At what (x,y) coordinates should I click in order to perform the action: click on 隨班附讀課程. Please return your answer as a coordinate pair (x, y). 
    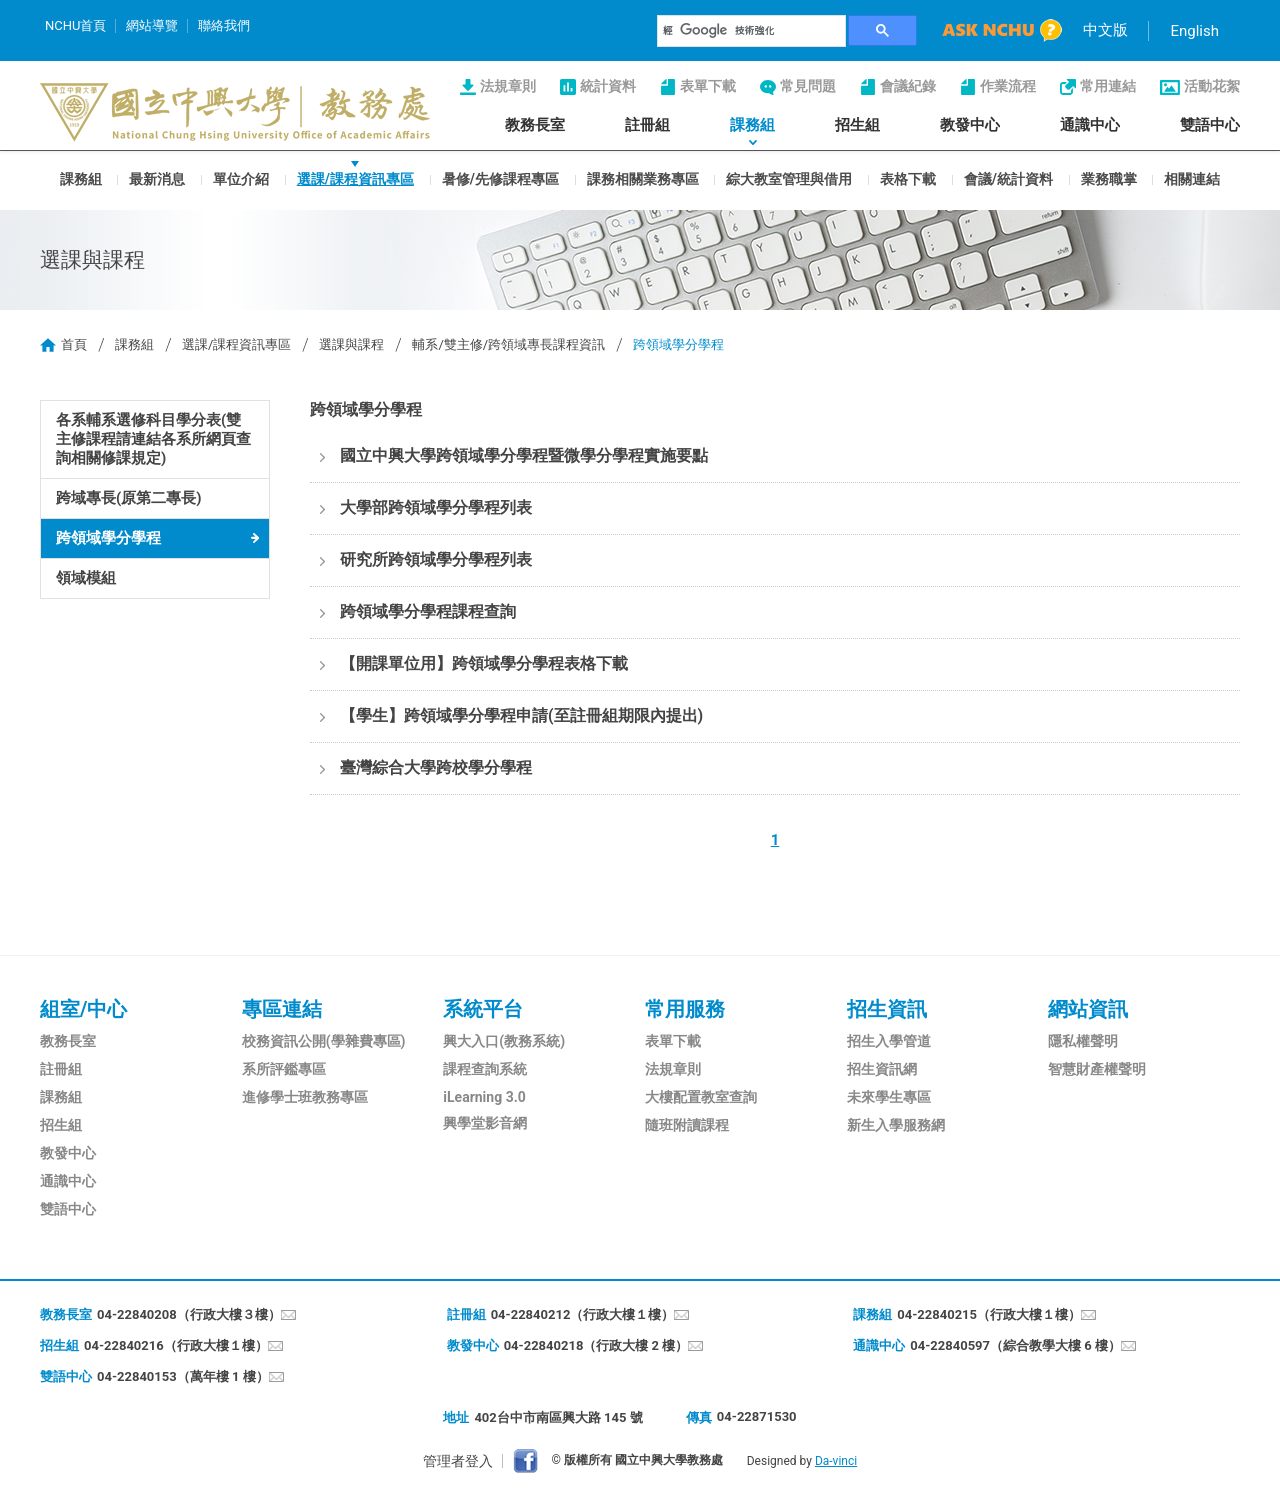
    Looking at the image, I should click on (687, 1125).